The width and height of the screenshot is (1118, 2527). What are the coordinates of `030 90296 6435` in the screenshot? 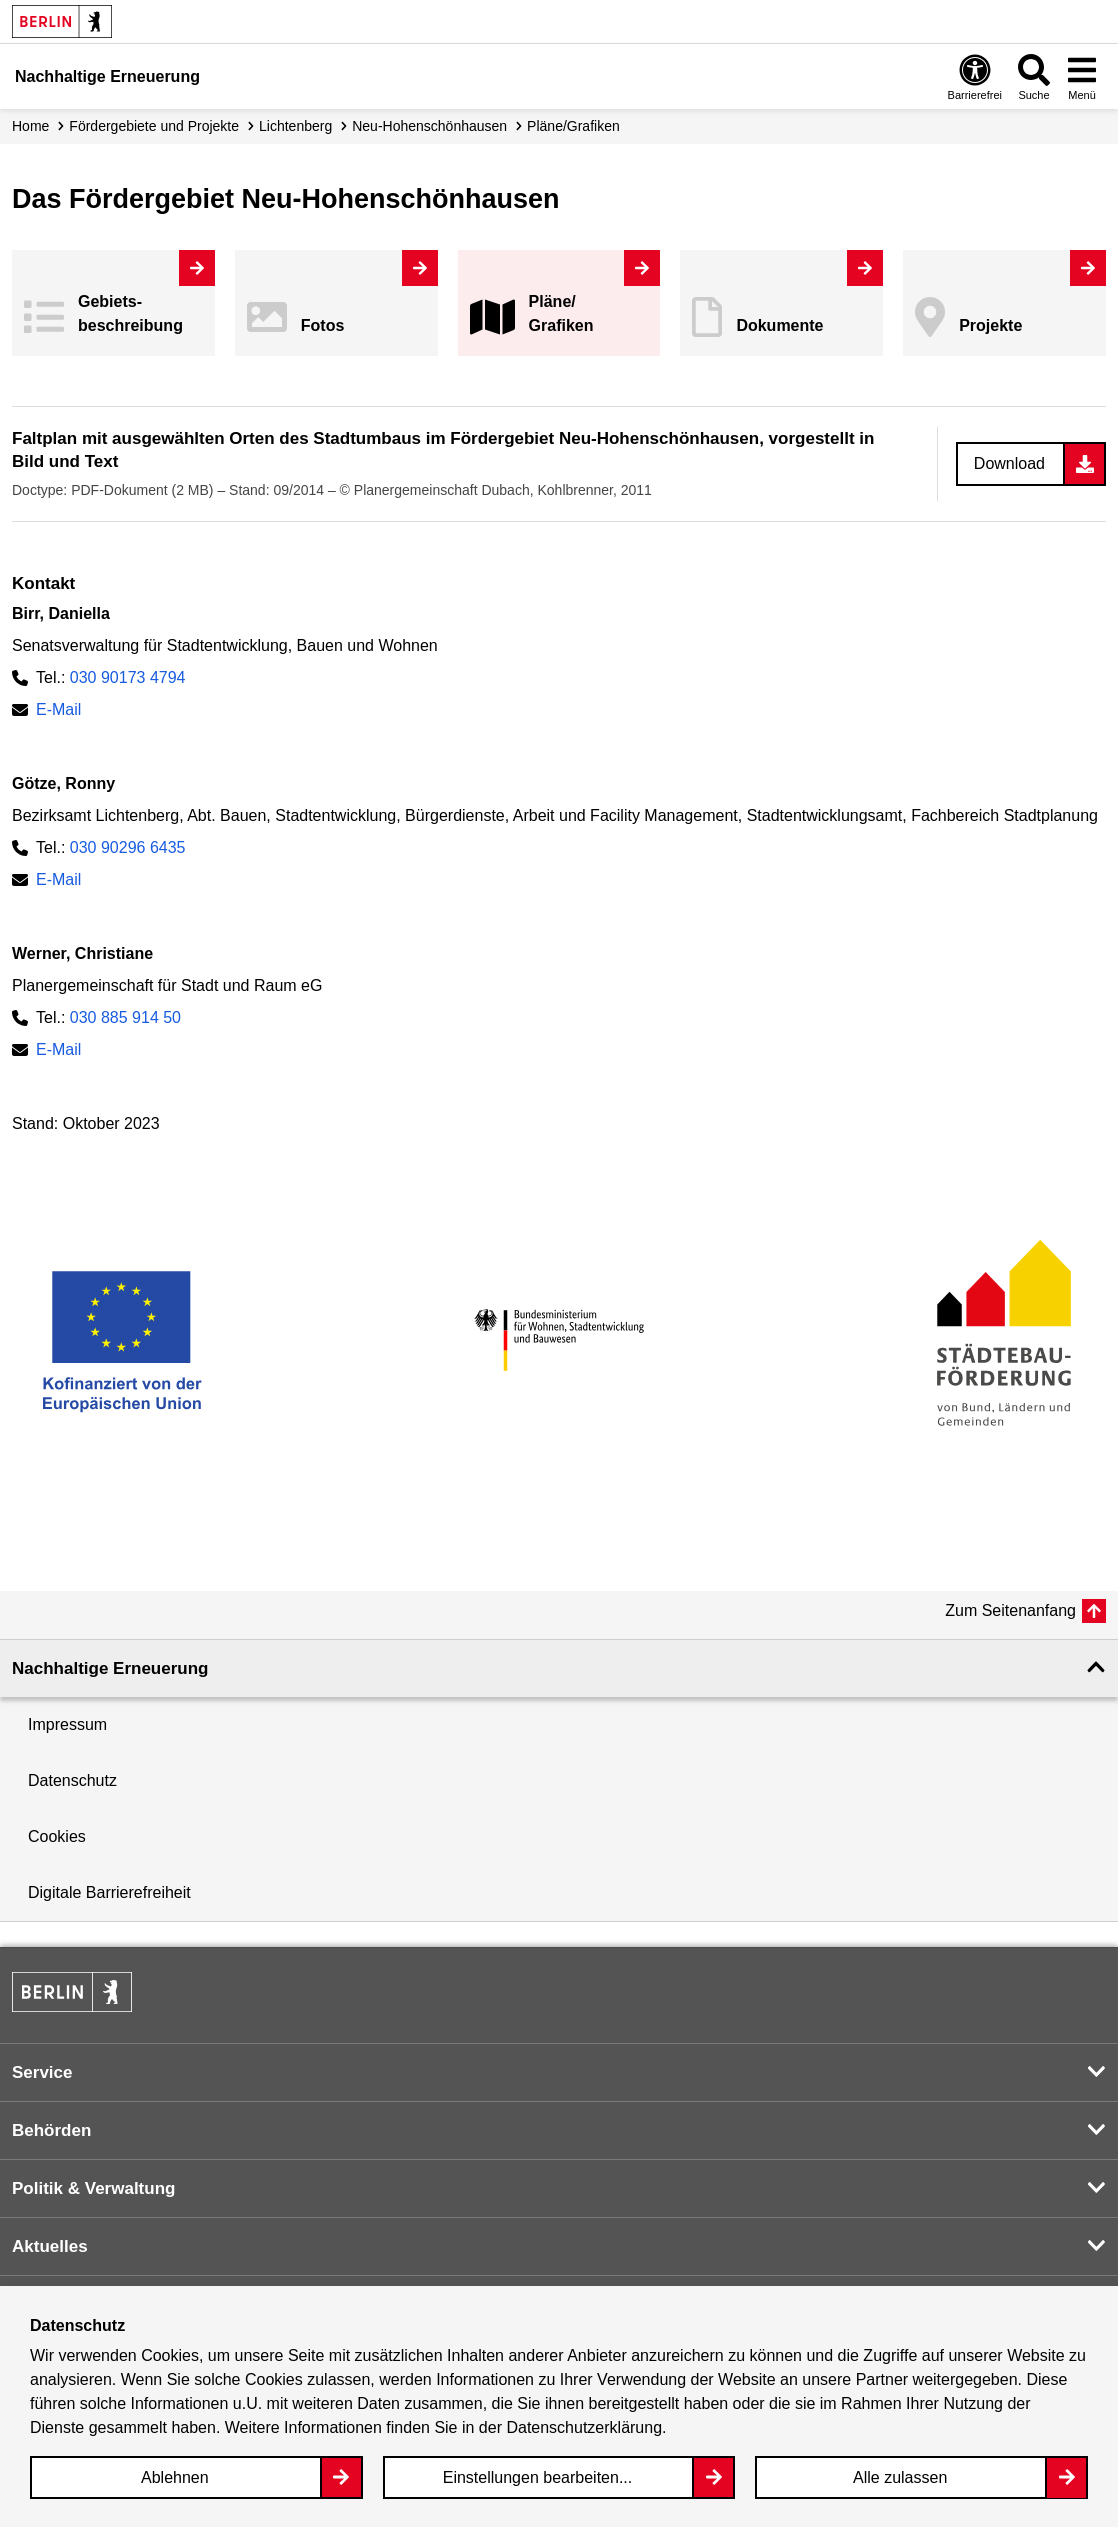 It's located at (128, 847).